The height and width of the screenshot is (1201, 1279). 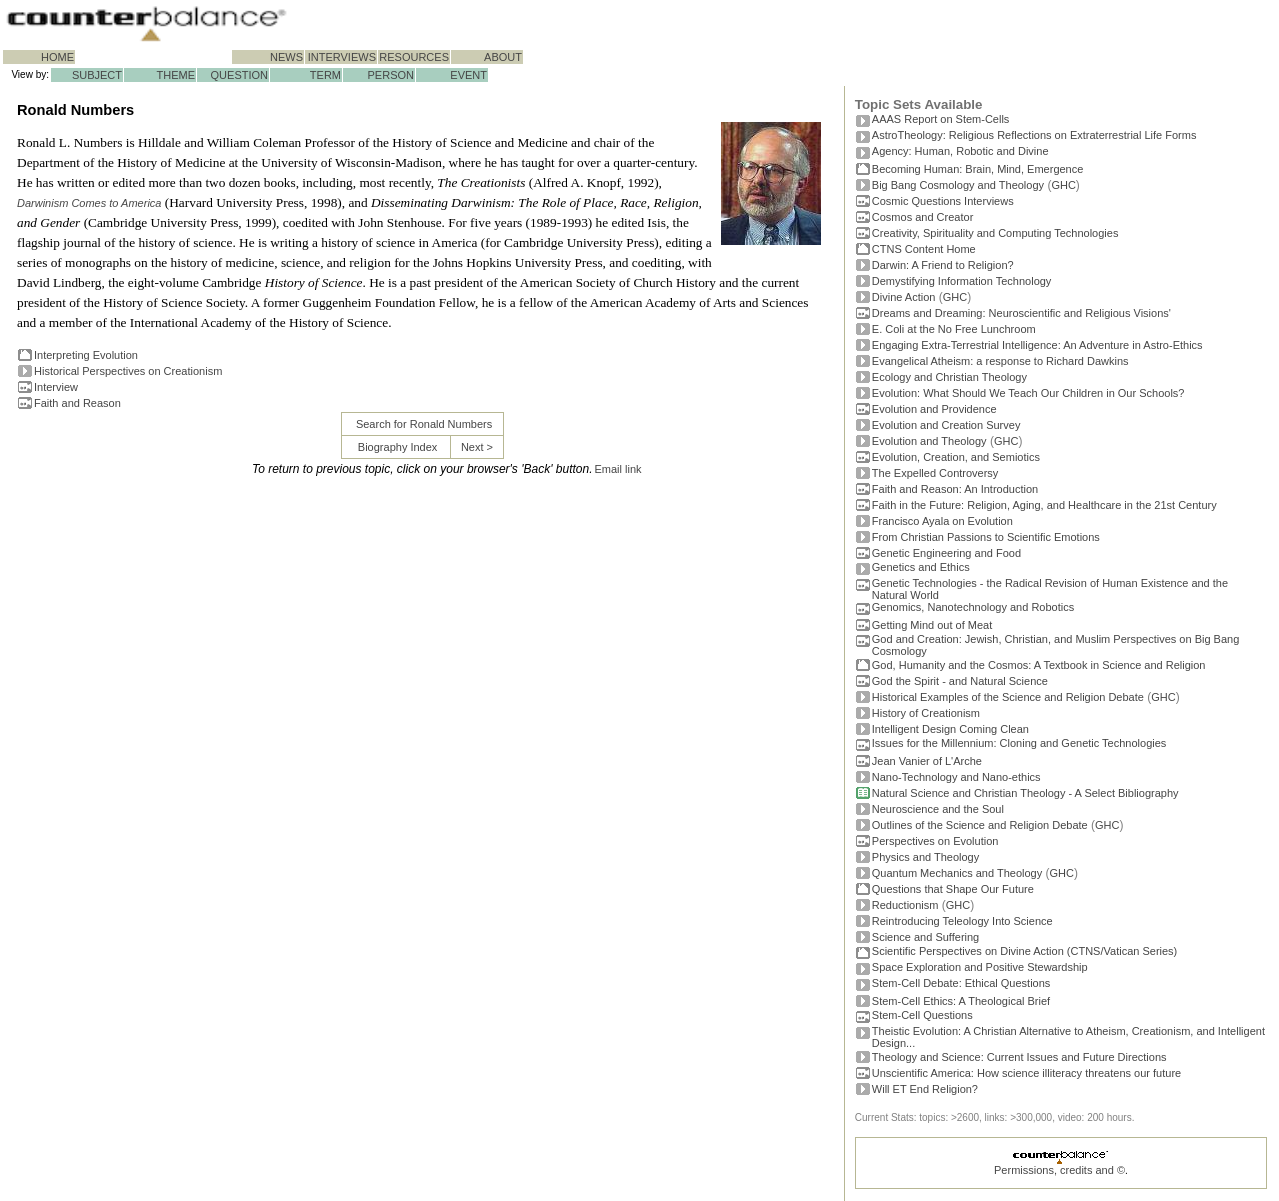 I want to click on Genetic Engineering and Food, so click(x=946, y=553).